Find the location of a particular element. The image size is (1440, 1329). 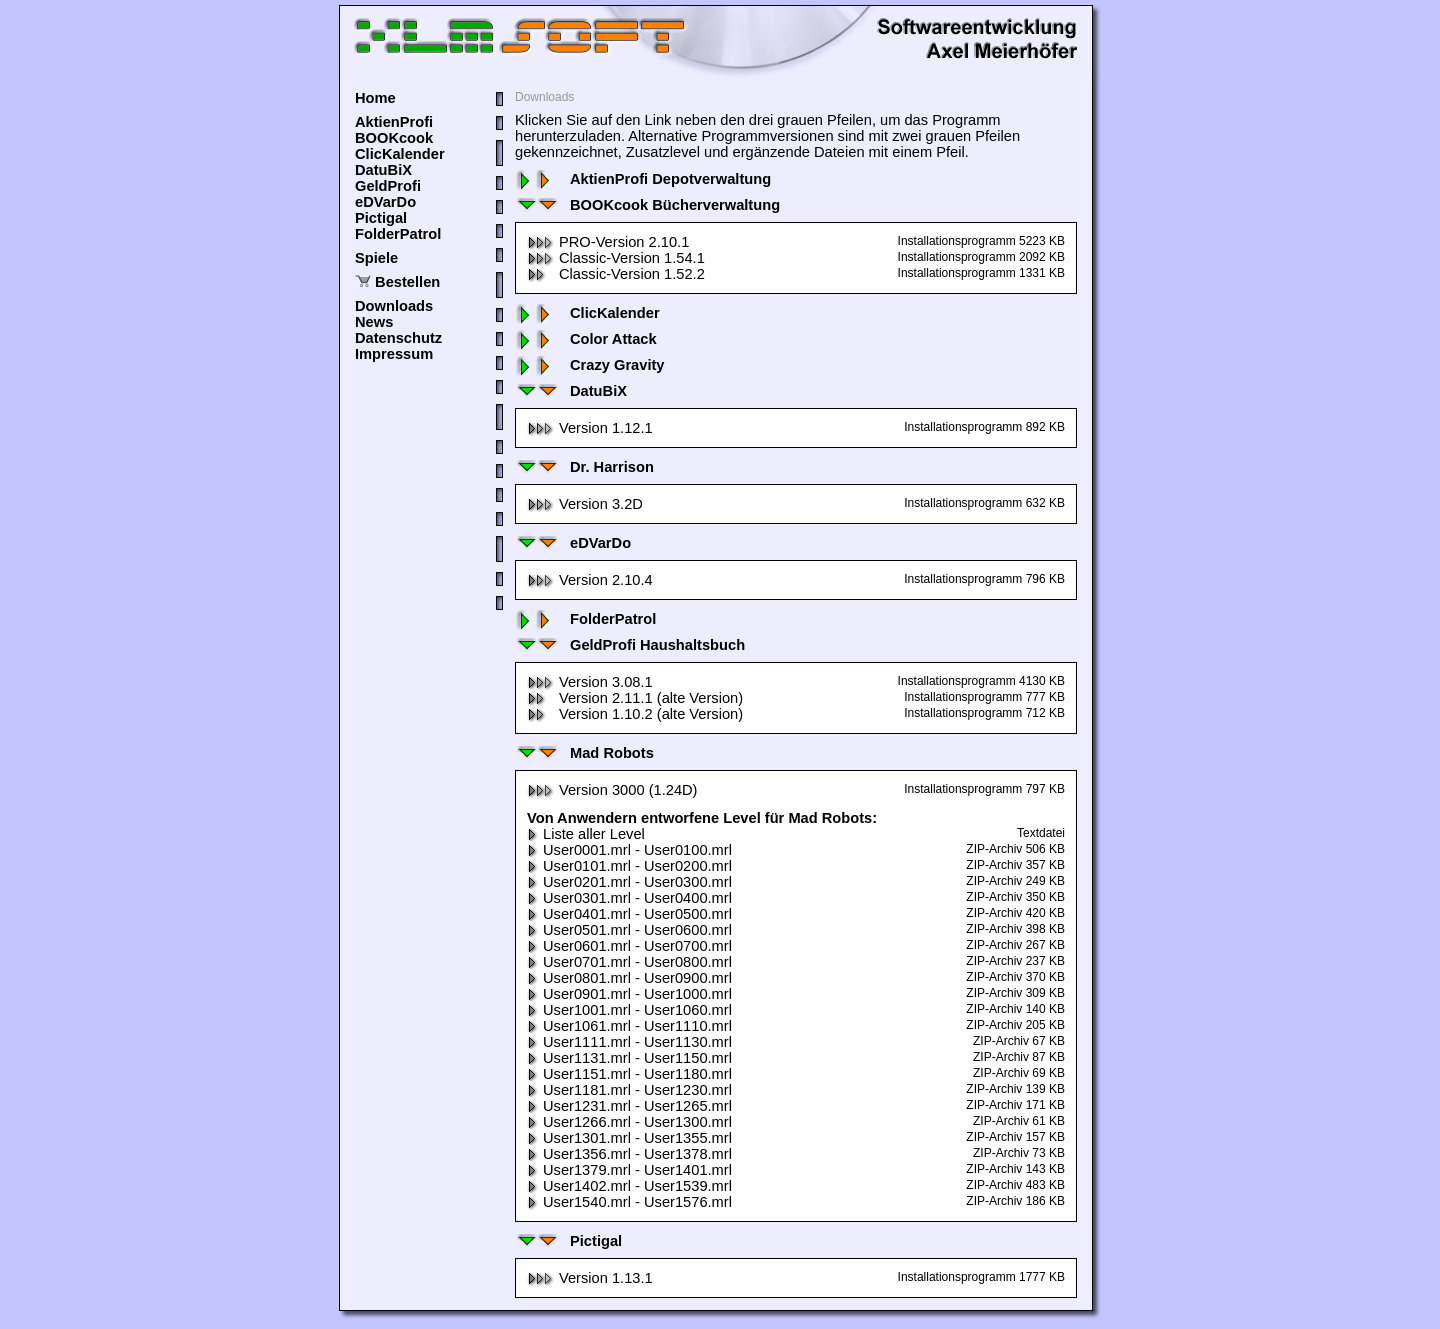

GeldProfi Haushaltsbuch is located at coordinates (630, 645).